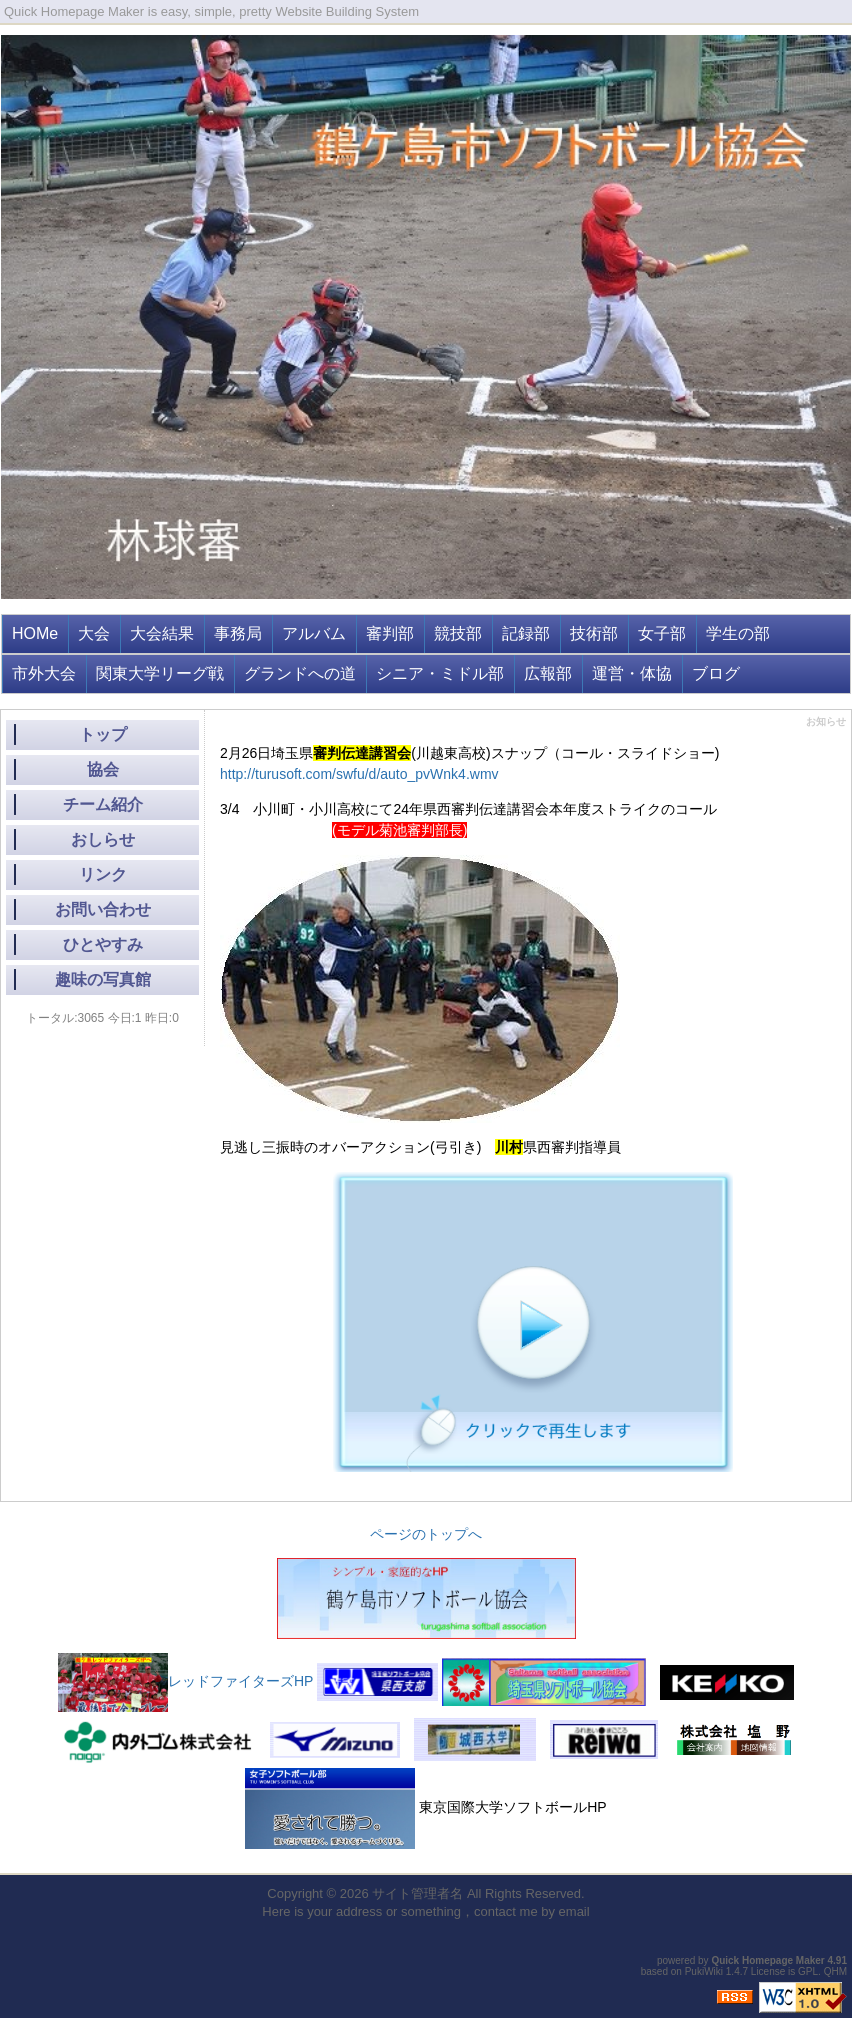  I want to click on 事務局, so click(238, 633).